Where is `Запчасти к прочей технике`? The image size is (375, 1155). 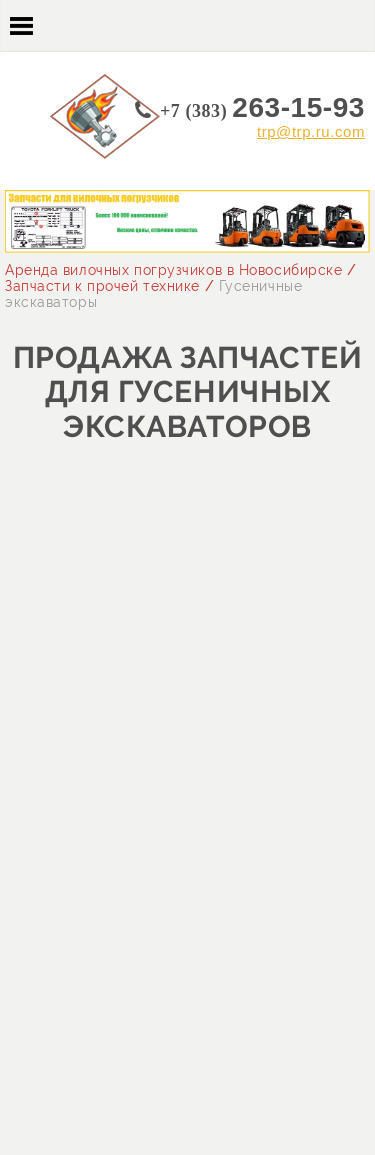 Запчасти к прочей технике is located at coordinates (102, 286).